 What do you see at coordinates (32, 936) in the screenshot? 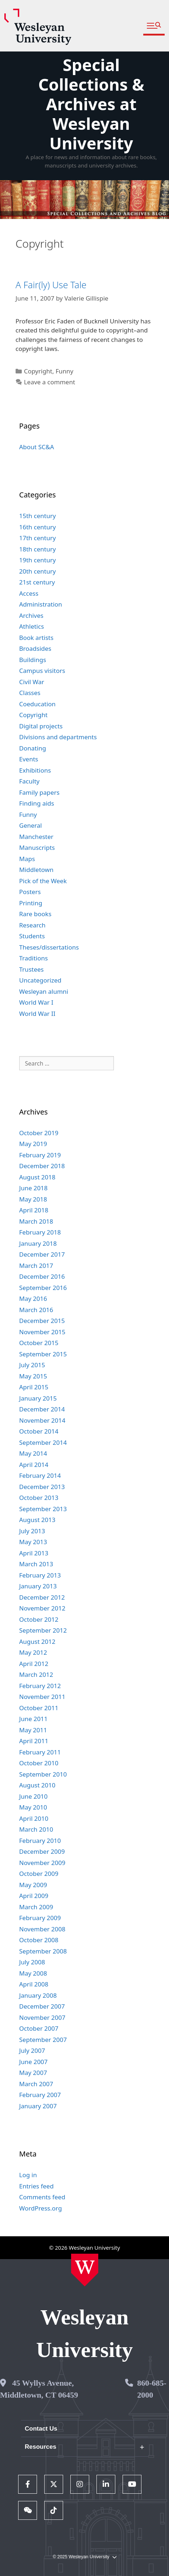
I see `Students` at bounding box center [32, 936].